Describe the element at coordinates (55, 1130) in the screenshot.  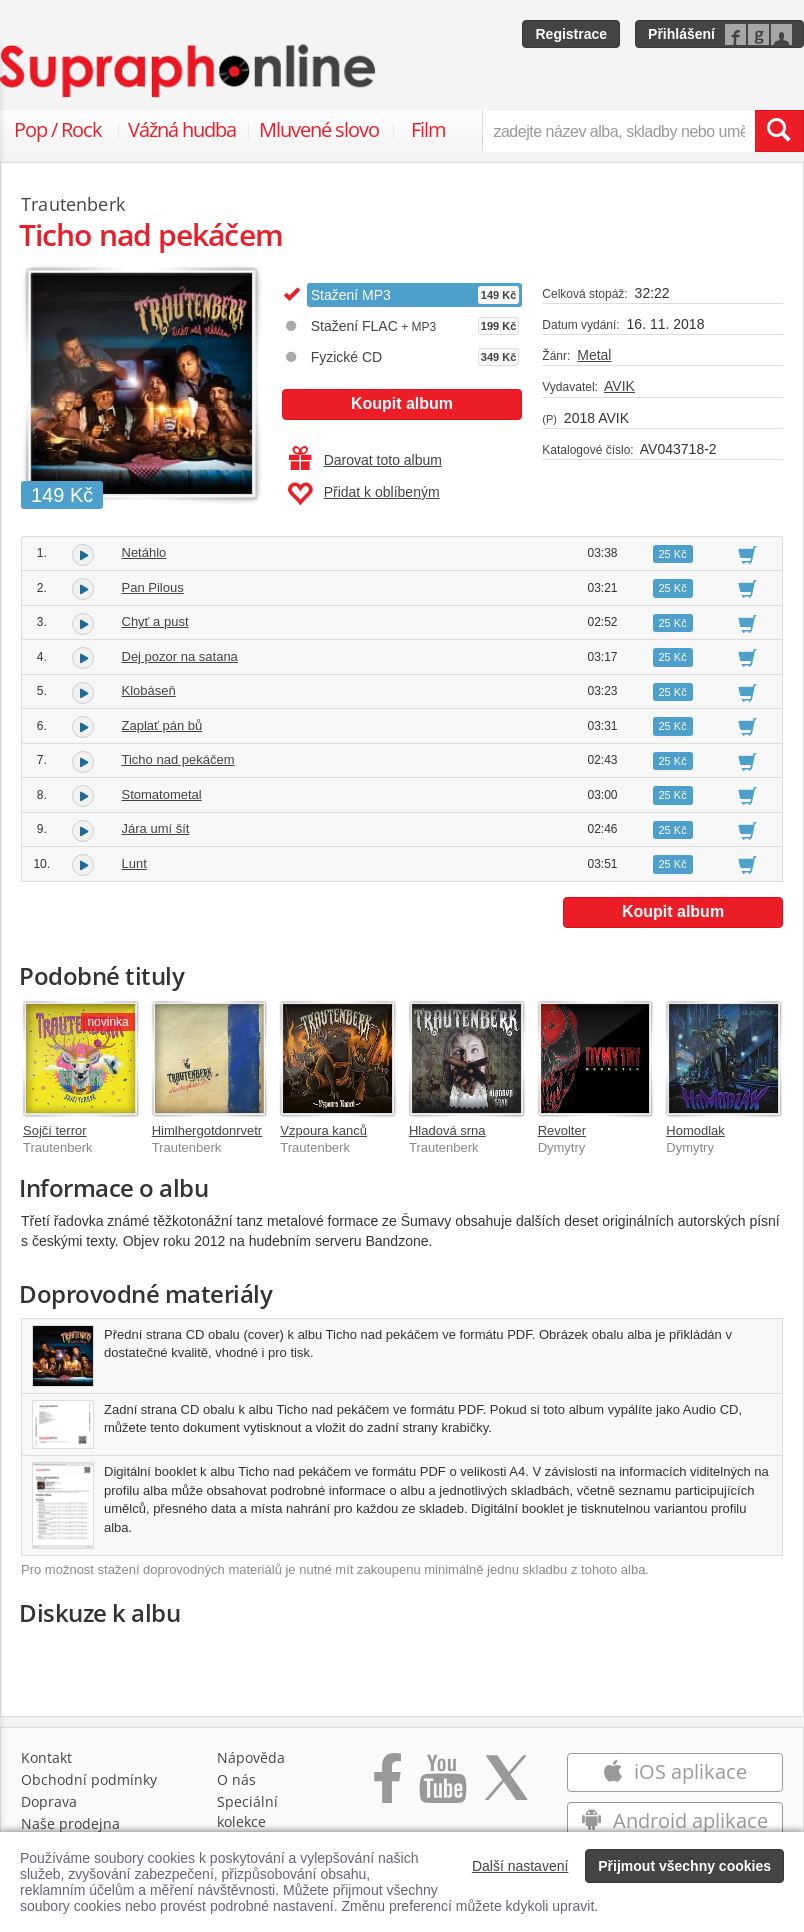
I see `Sojčí terror` at that location.